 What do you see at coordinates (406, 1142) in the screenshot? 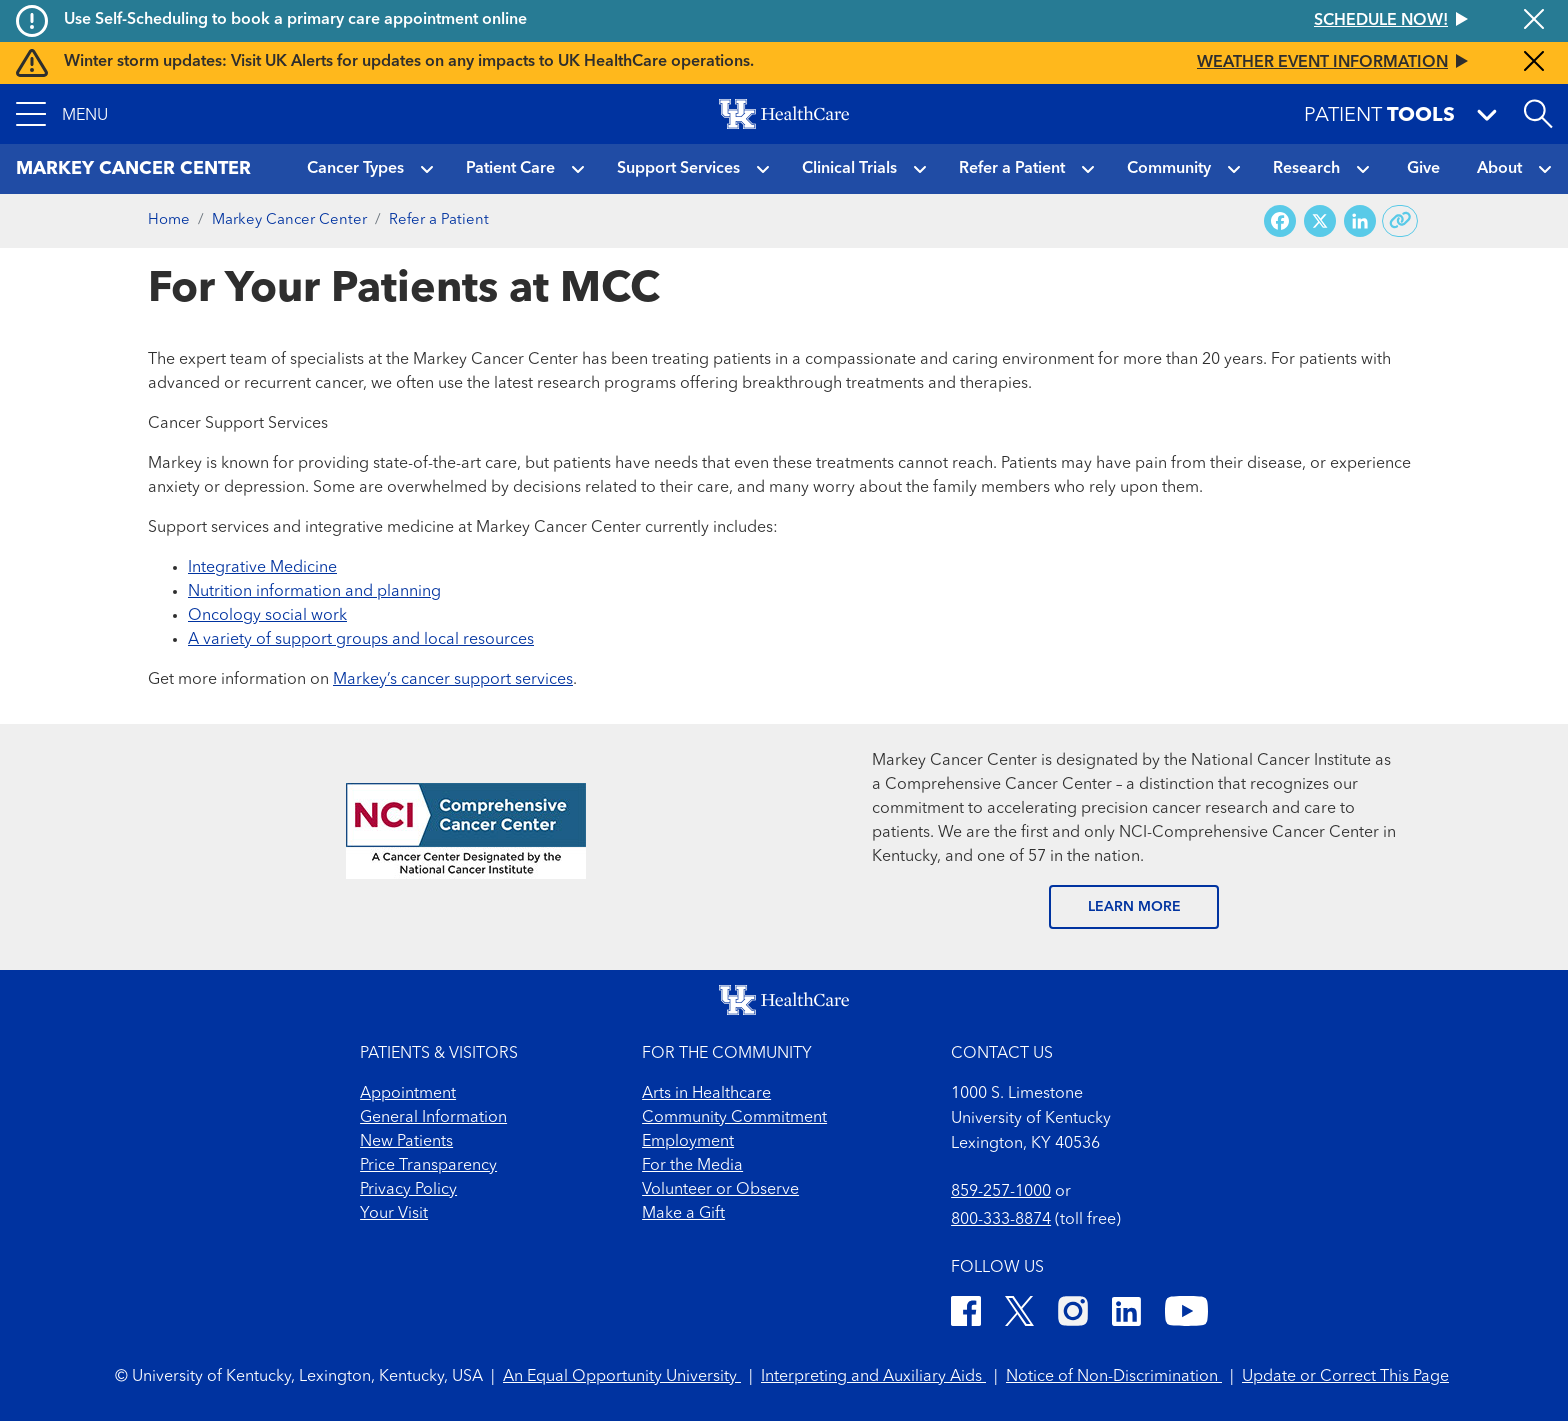
I see `New Patients` at bounding box center [406, 1142].